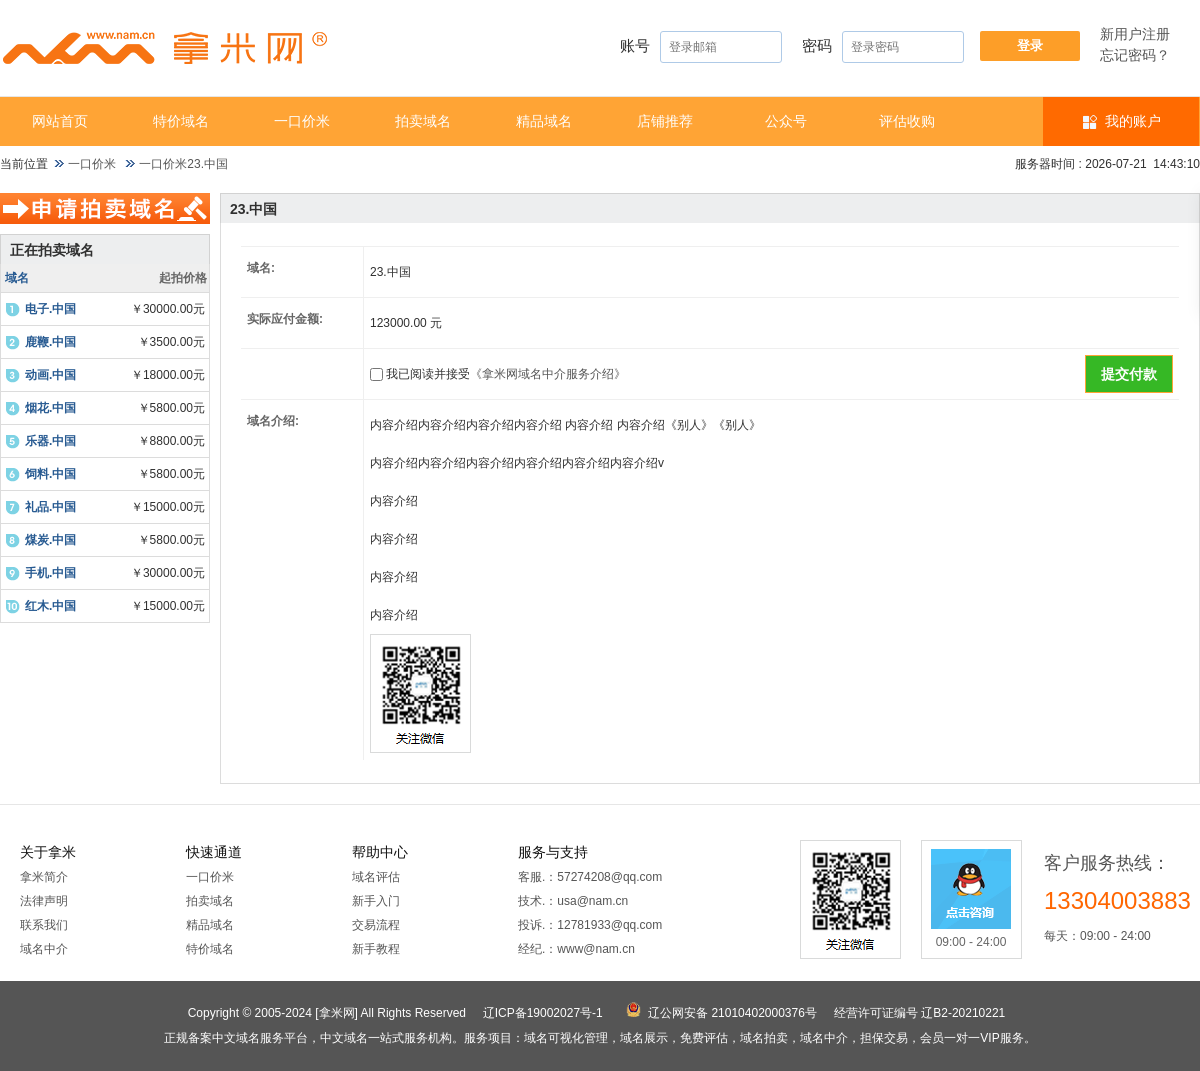  What do you see at coordinates (1135, 34) in the screenshot?
I see `新用户注册` at bounding box center [1135, 34].